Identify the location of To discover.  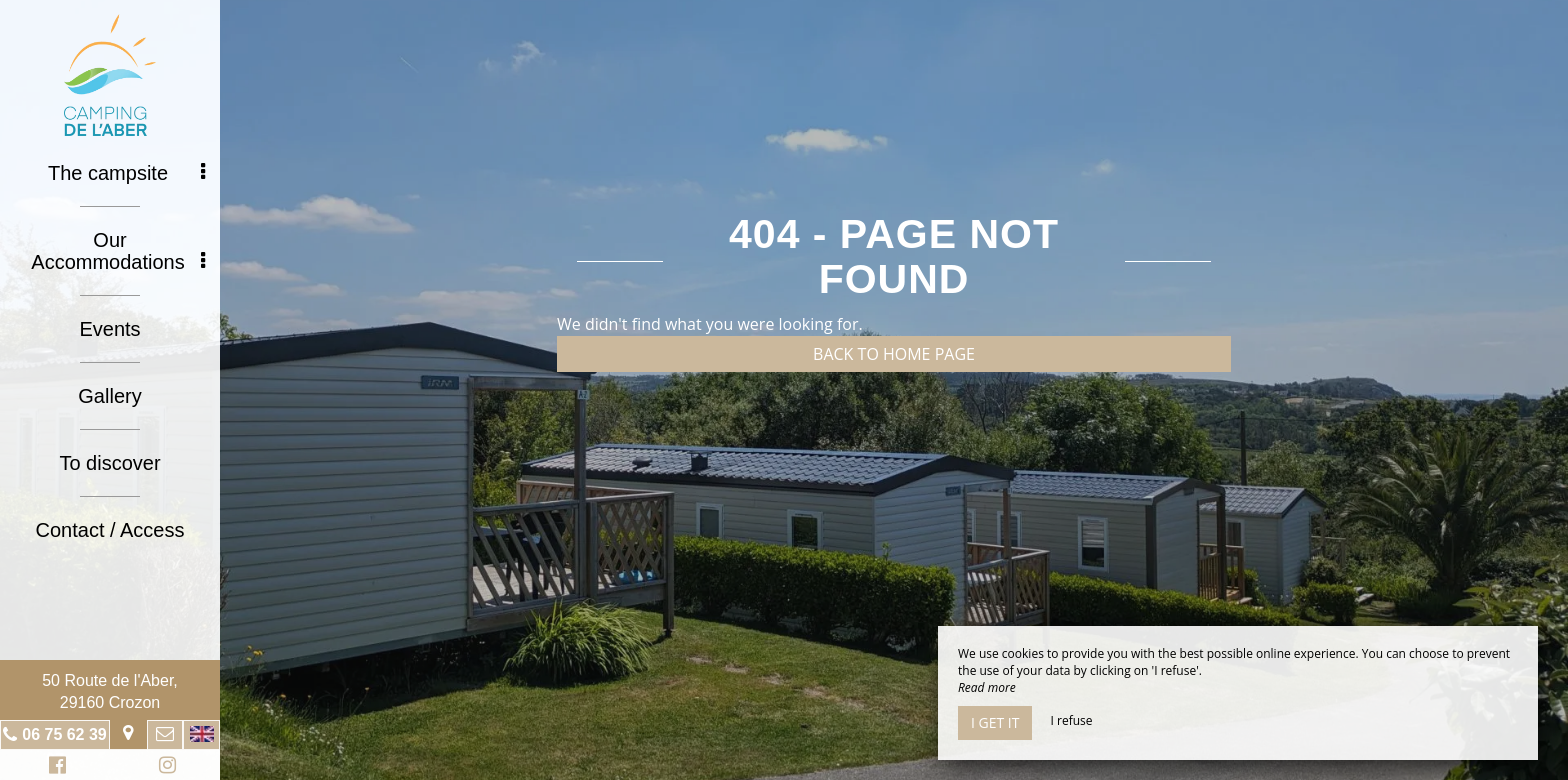
(109, 463).